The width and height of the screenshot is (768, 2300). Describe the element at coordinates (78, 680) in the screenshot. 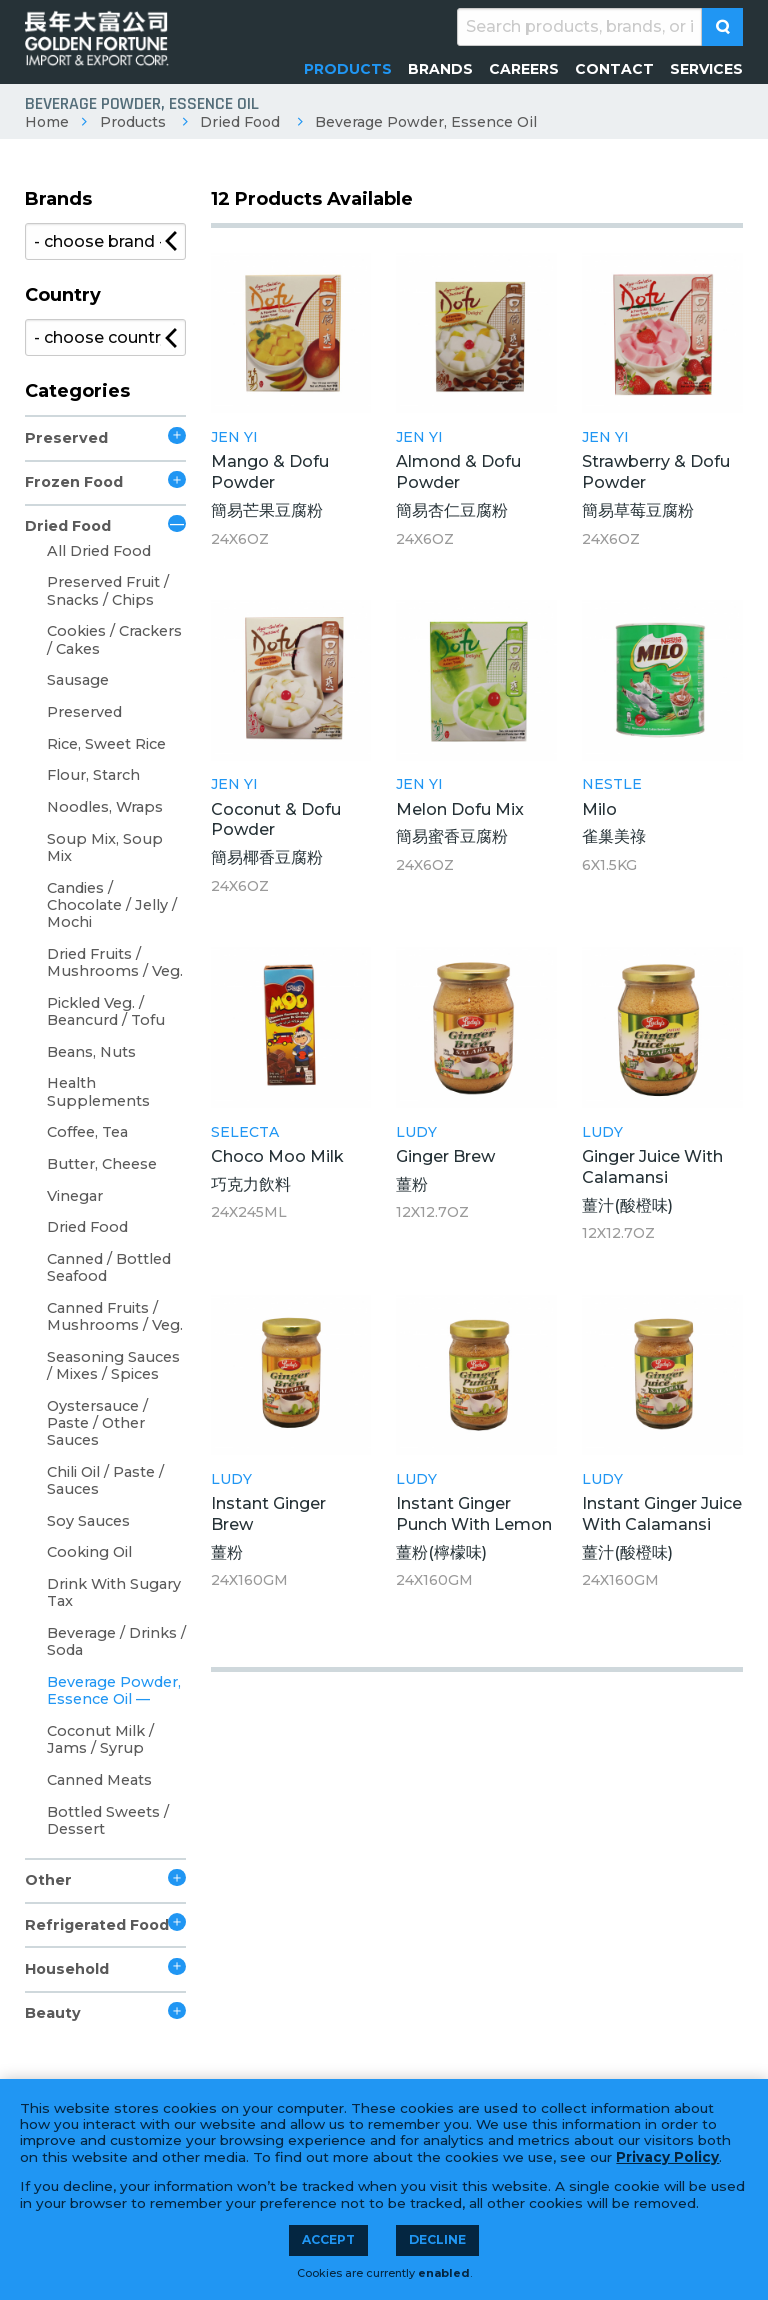

I see `Sausage` at that location.